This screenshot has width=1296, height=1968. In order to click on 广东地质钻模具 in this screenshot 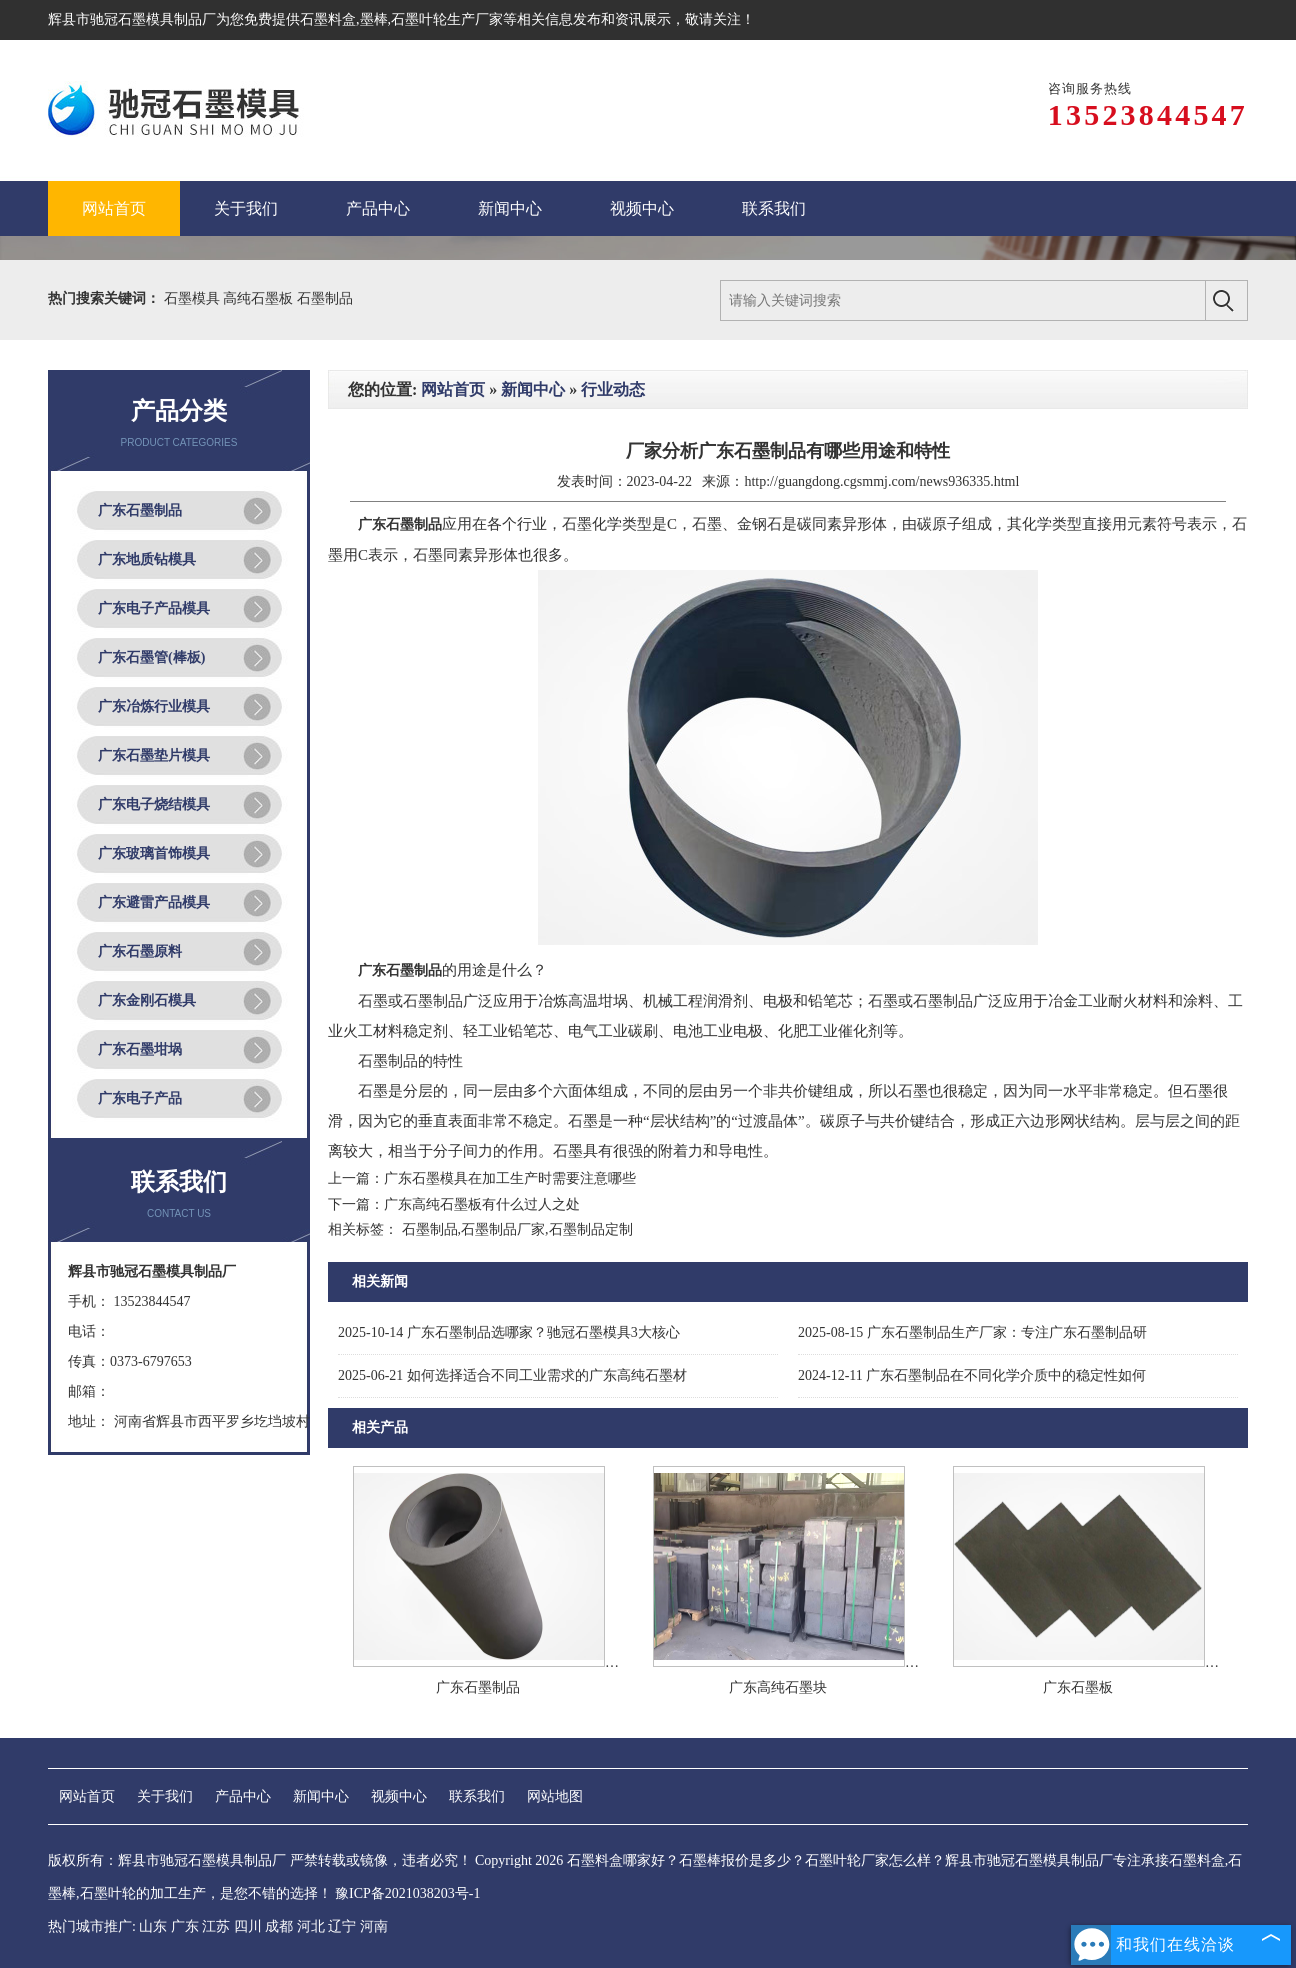, I will do `click(147, 559)`.